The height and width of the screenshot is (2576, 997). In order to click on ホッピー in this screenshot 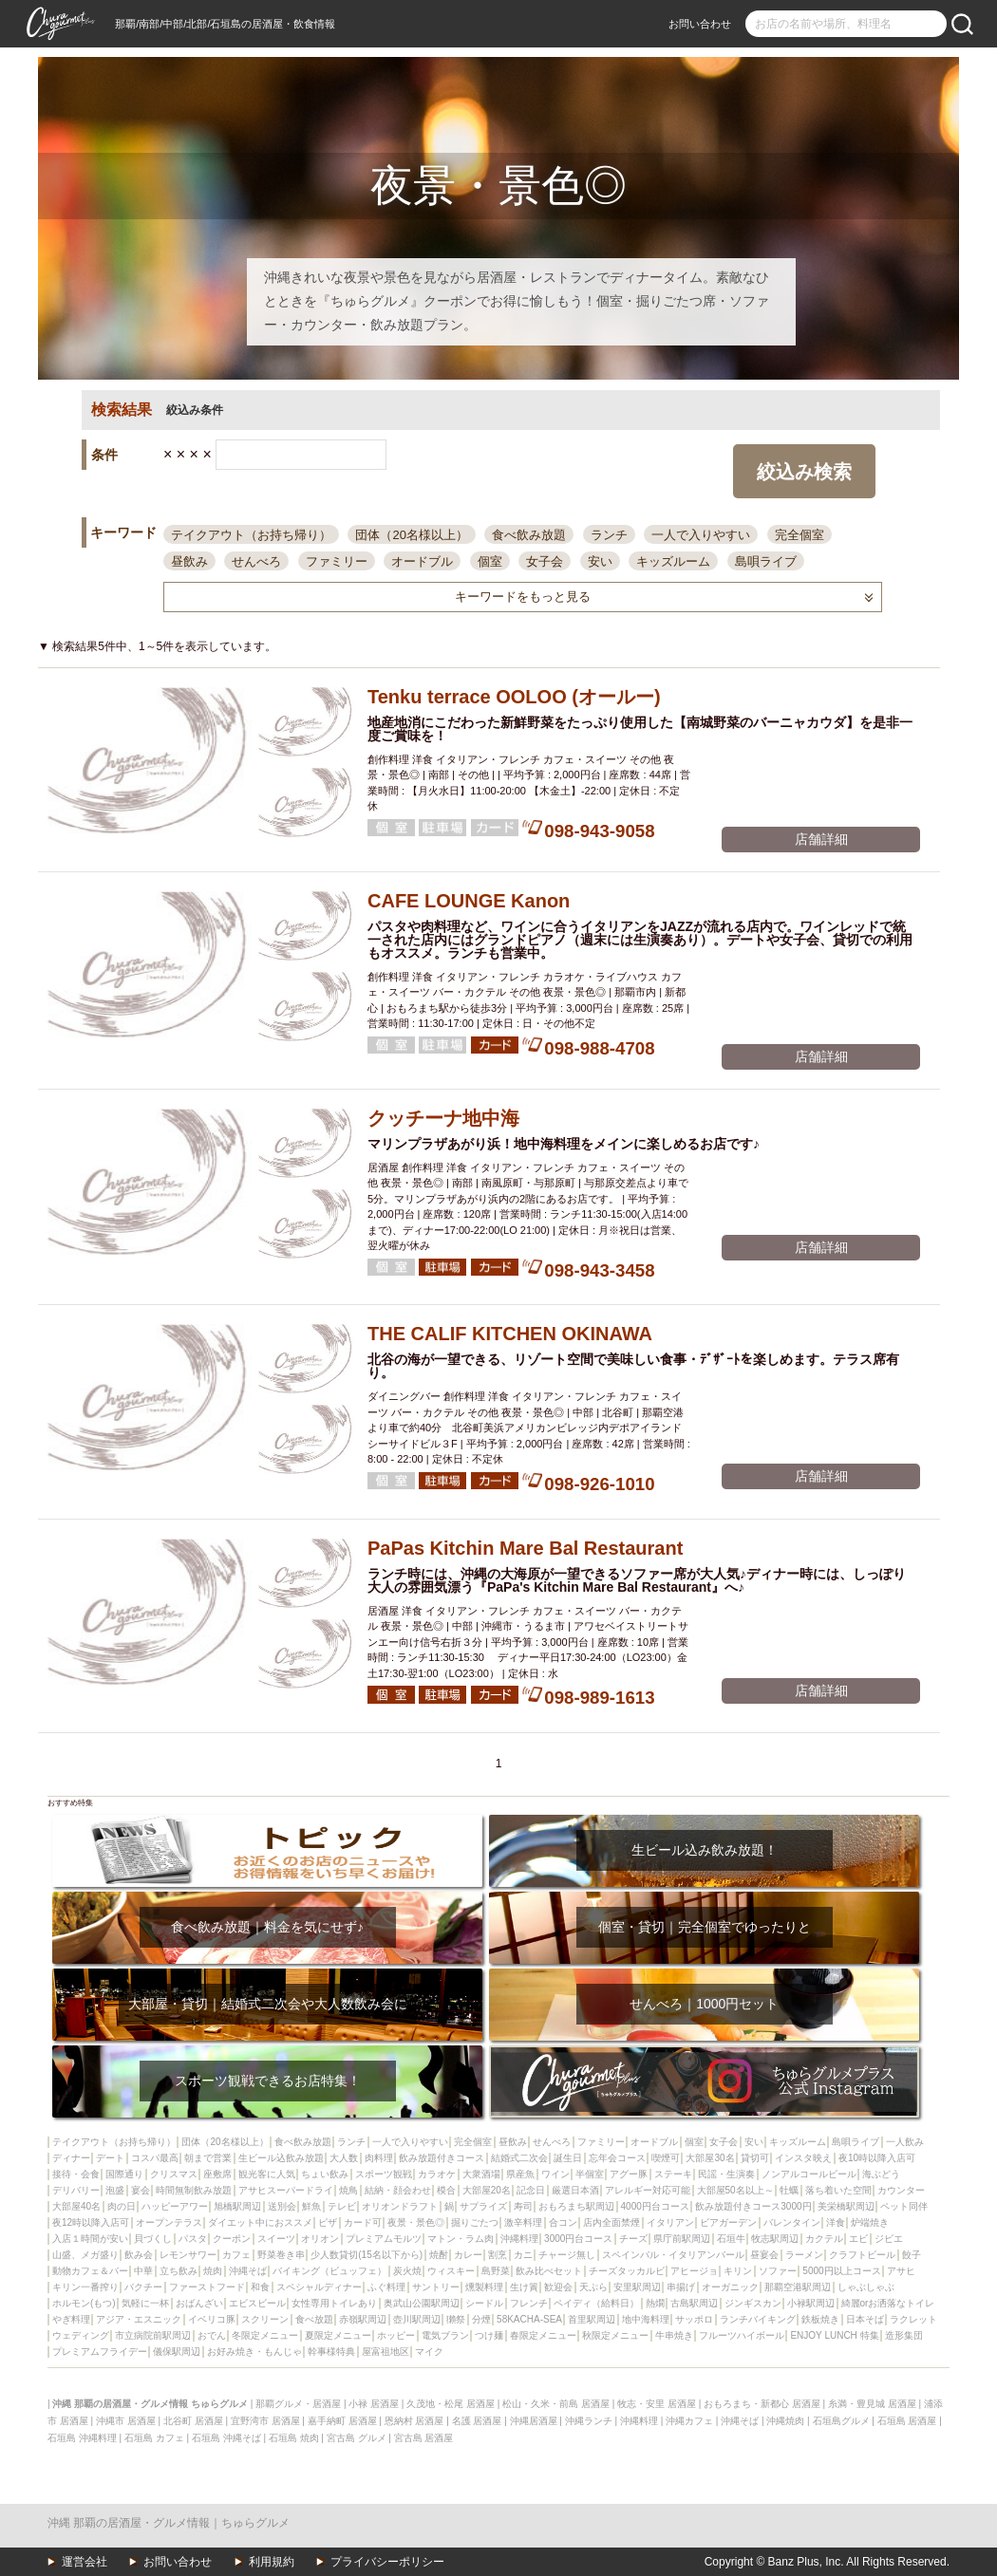, I will do `click(396, 2335)`.